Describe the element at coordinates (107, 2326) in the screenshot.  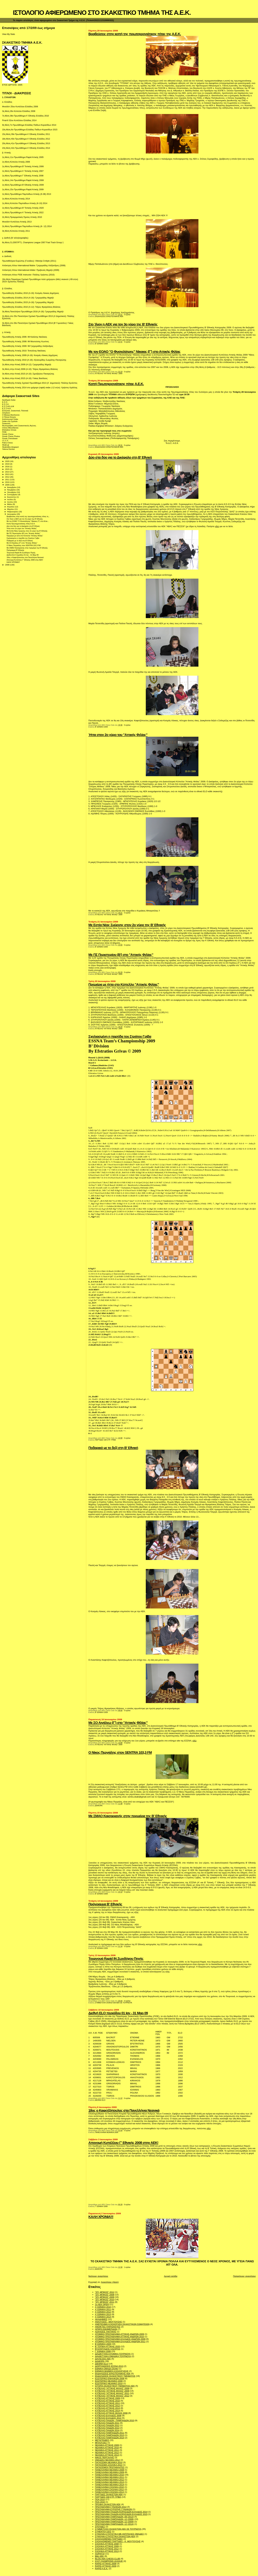
I see `ΑΝΟΙΚΤΕΣ ΠΑΡΑΣΚΕΥΕΣ` at that location.